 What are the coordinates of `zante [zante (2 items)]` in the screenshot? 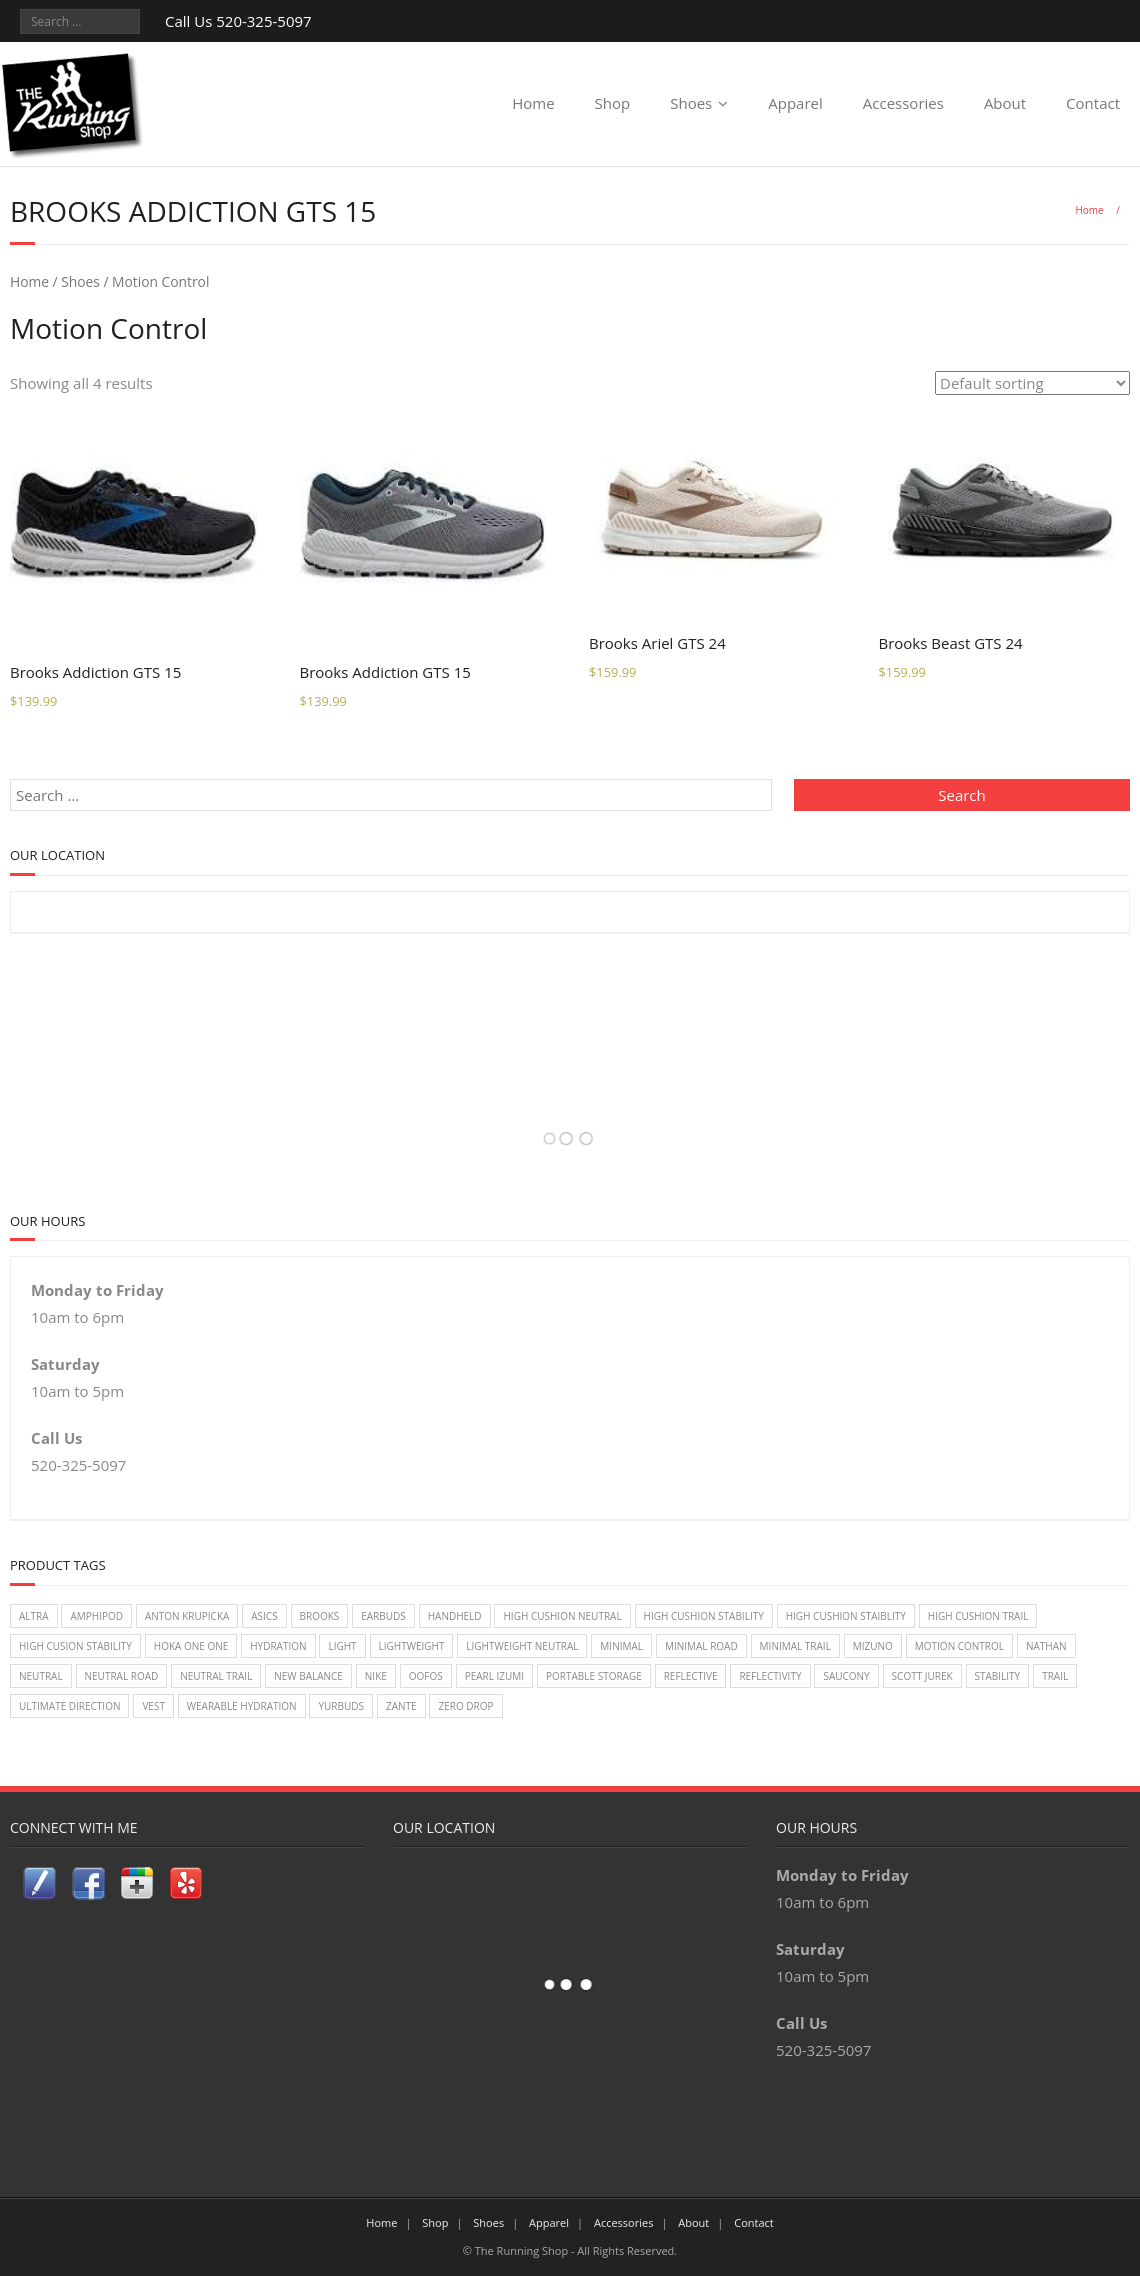 It's located at (401, 1706).